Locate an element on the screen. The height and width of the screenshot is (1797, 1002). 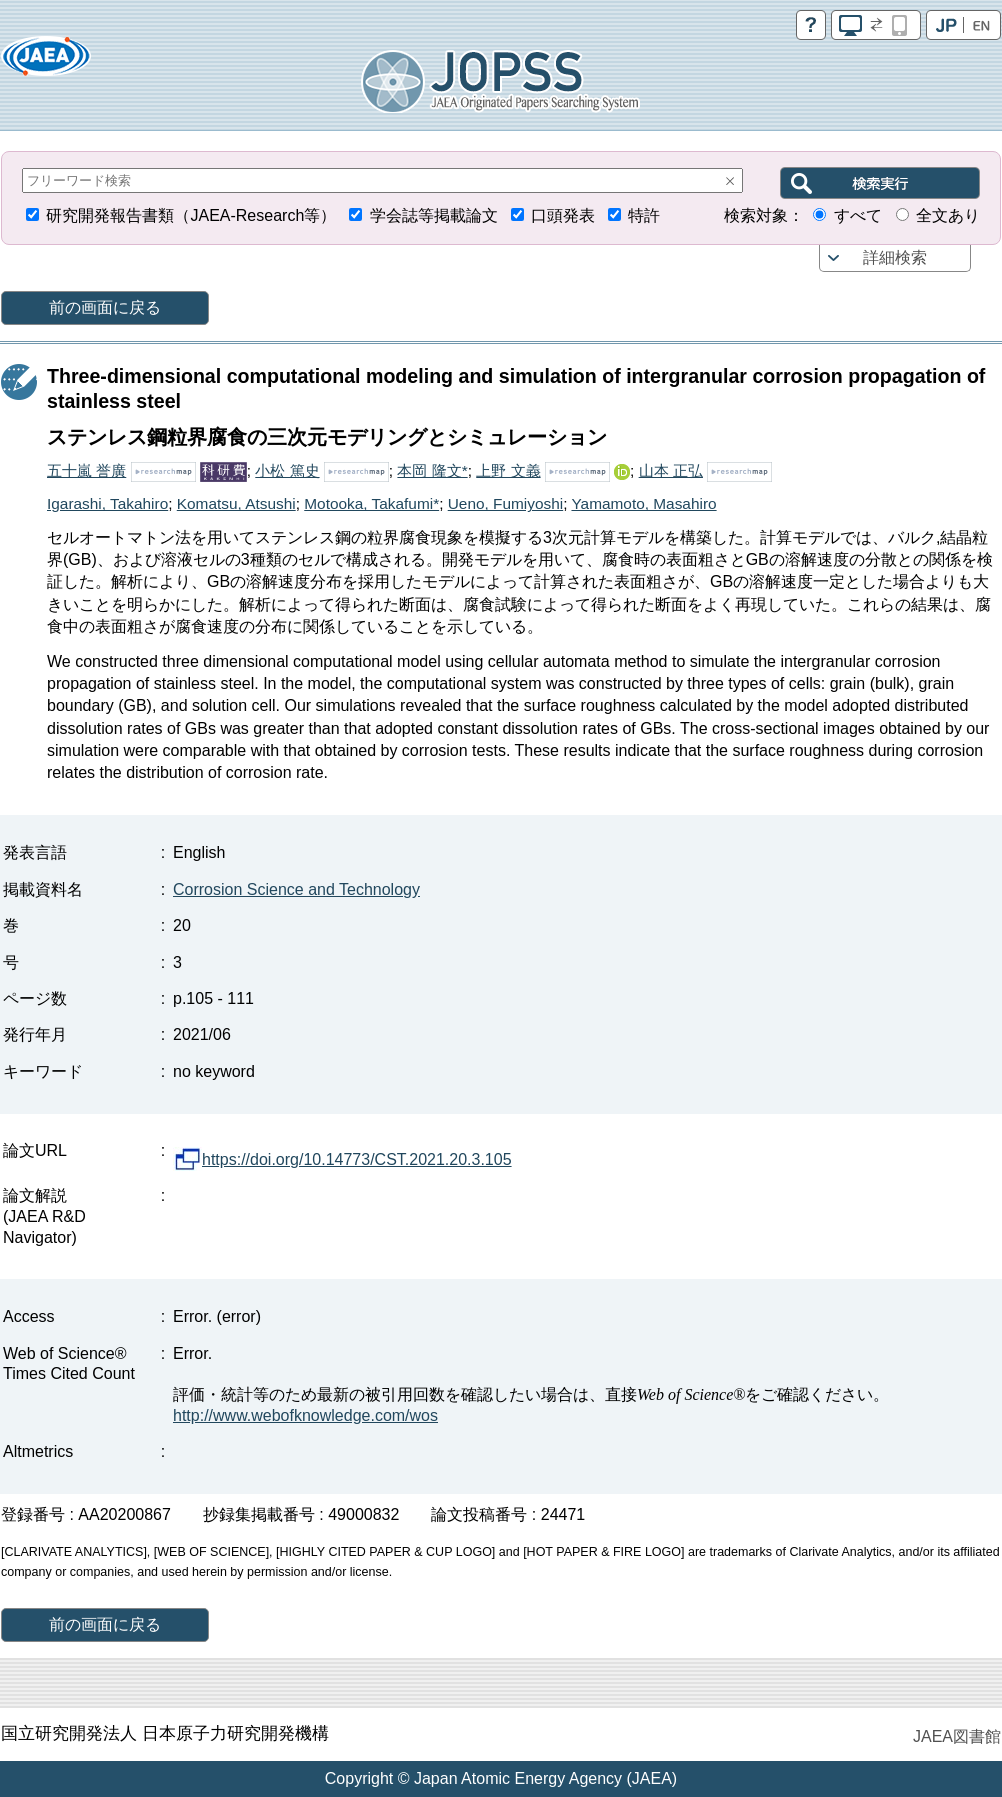
学会誌等掲載論文 is located at coordinates (434, 215).